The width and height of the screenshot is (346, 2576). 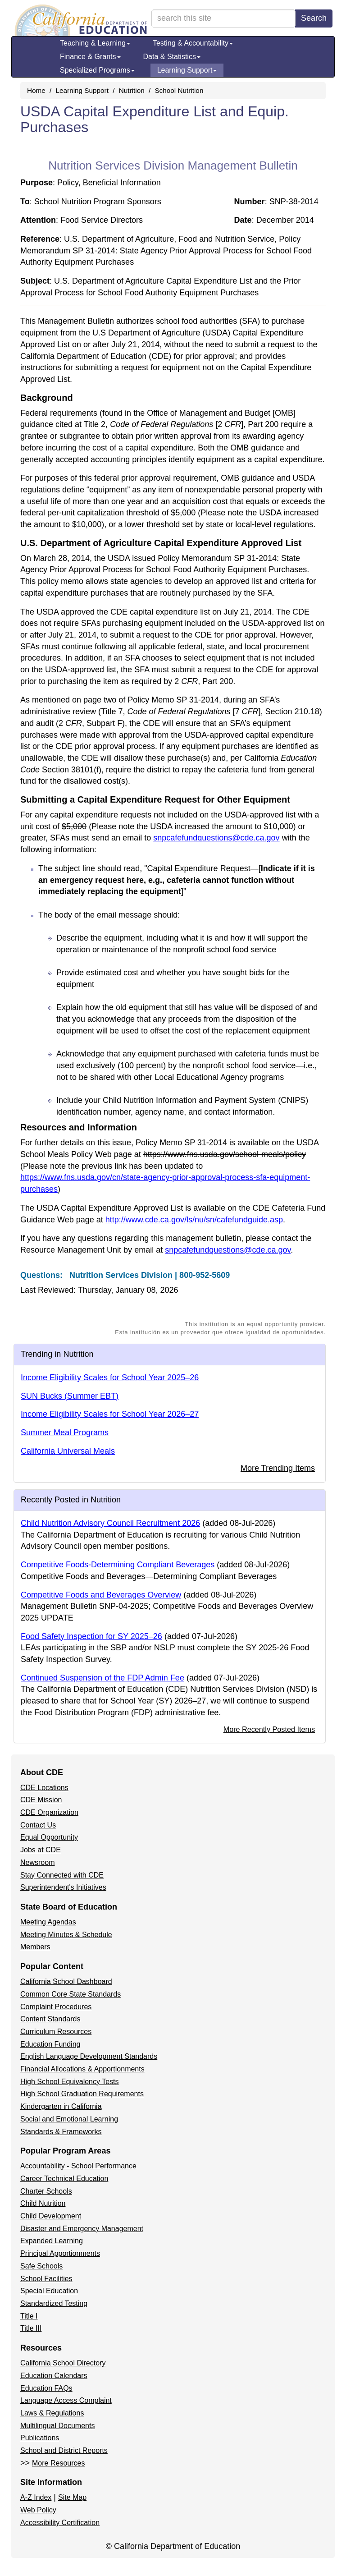 I want to click on Competitive Foods and Beverages Overview, so click(x=101, y=1594).